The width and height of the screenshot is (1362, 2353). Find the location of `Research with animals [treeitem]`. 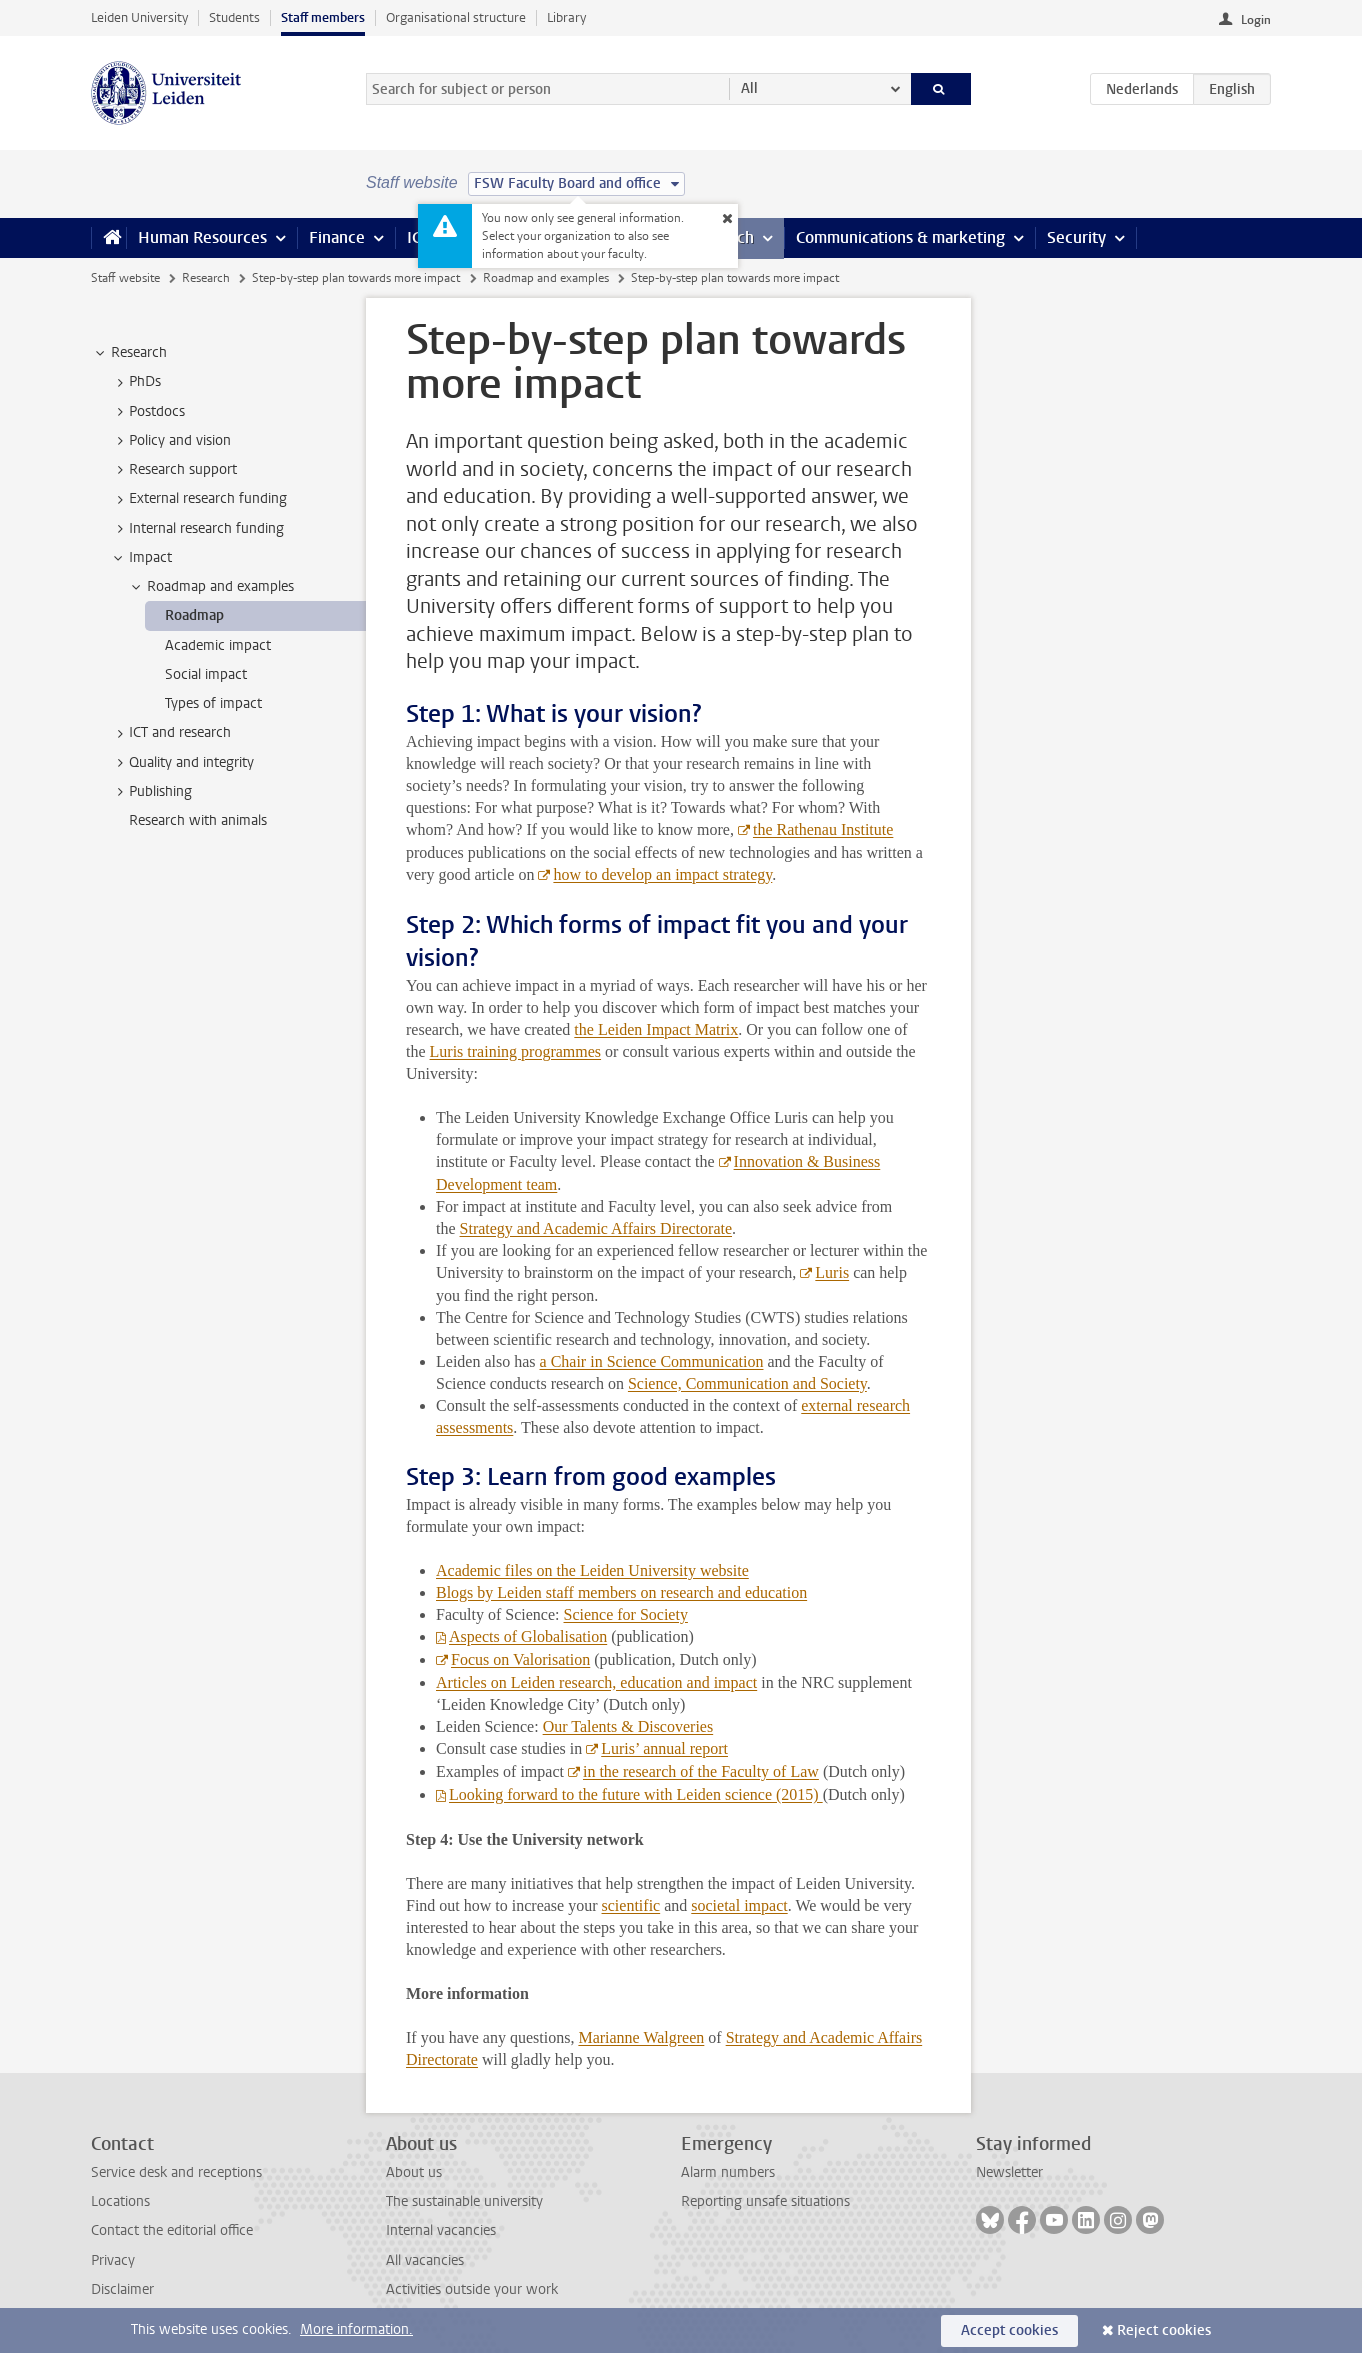

Research with animals [treeitem] is located at coordinates (198, 820).